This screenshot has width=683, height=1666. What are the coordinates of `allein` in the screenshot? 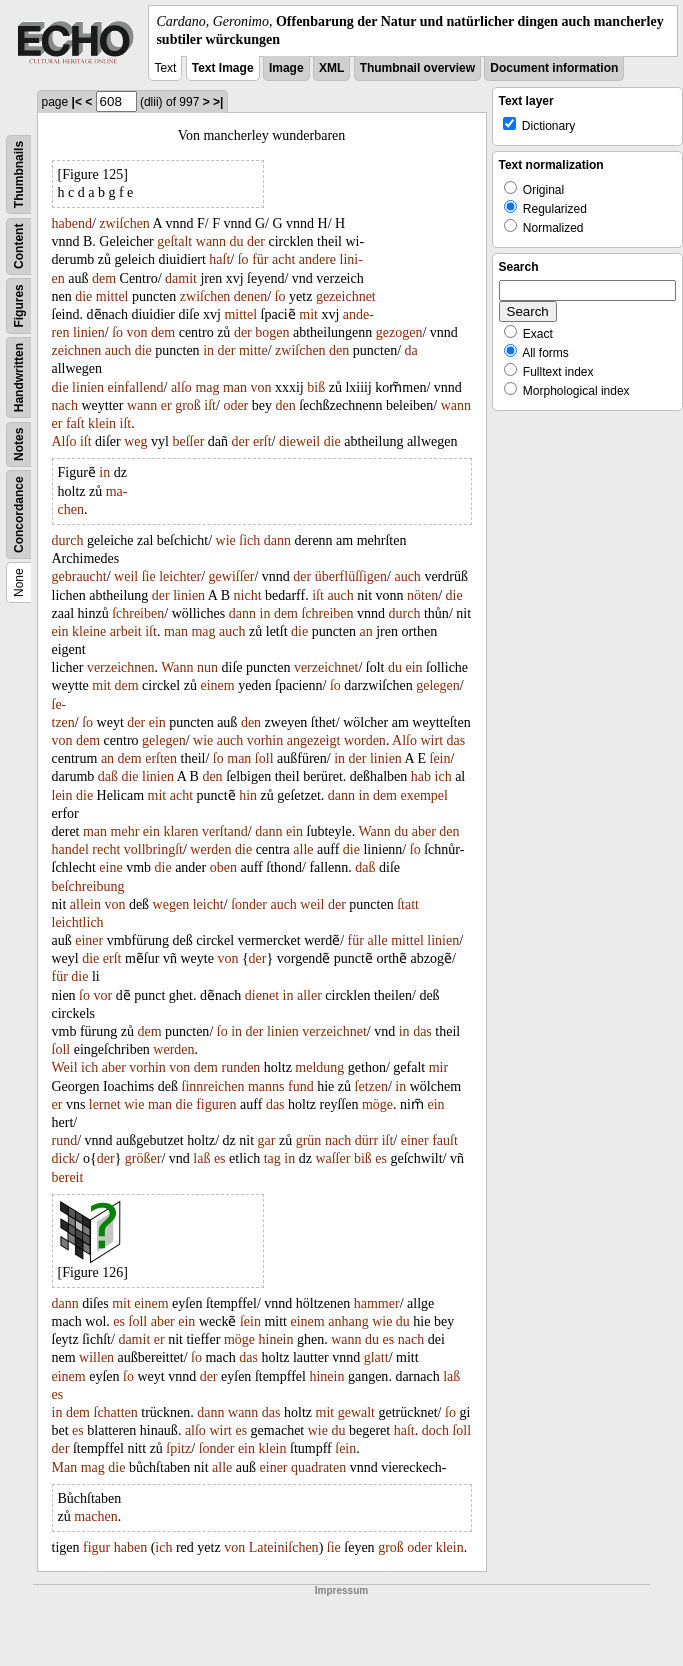 It's located at (85, 904).